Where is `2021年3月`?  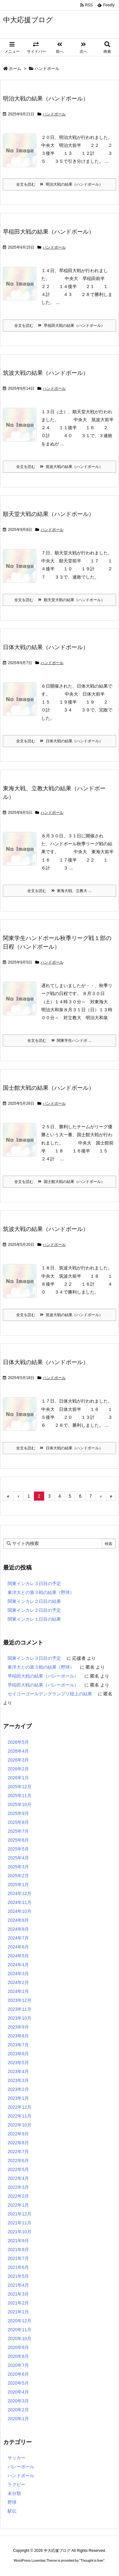 2021年3月 is located at coordinates (18, 2294).